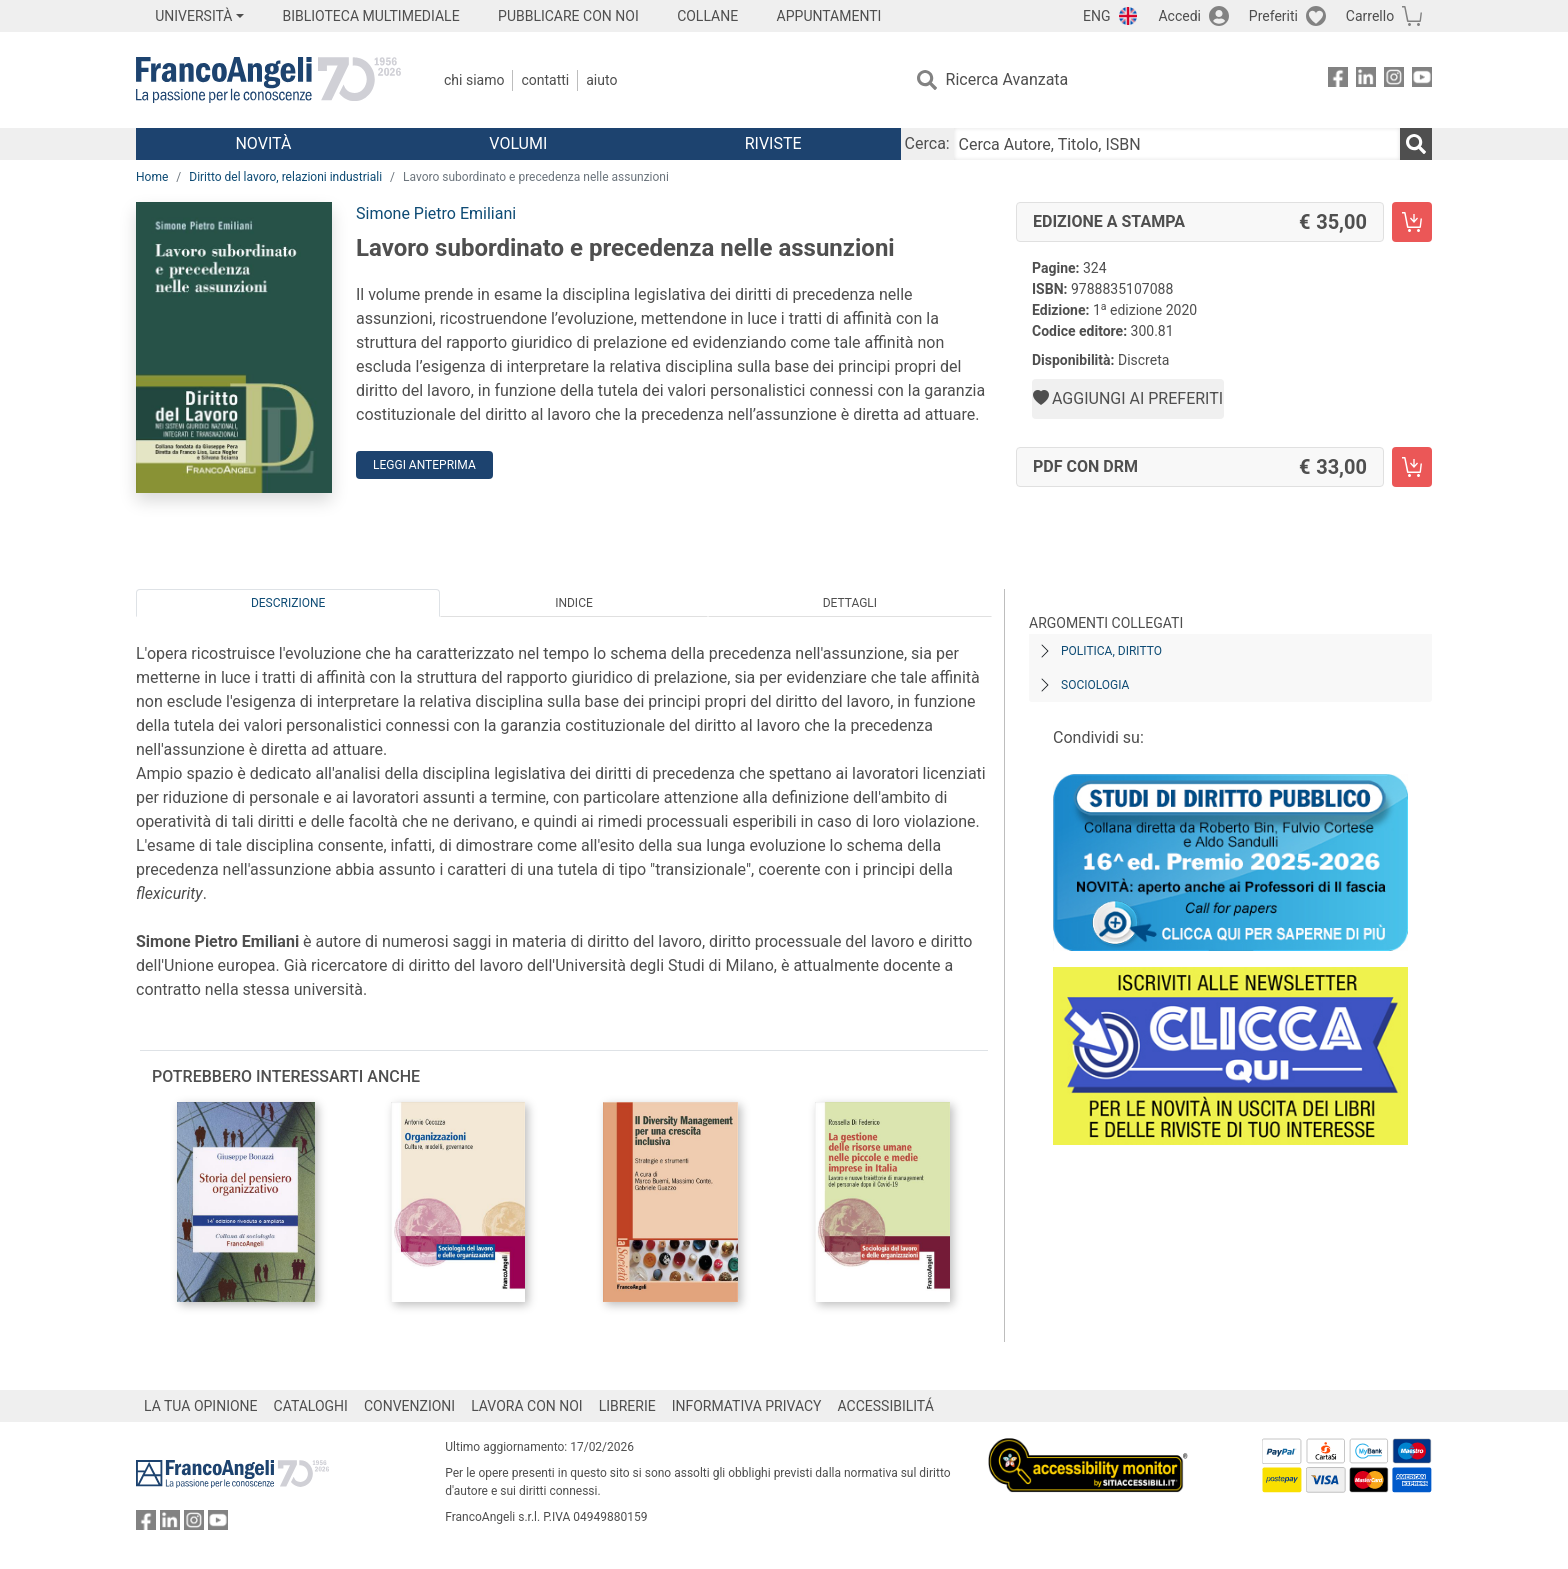 The width and height of the screenshot is (1568, 1569). What do you see at coordinates (409, 1406) in the screenshot?
I see `CONVENZIONI` at bounding box center [409, 1406].